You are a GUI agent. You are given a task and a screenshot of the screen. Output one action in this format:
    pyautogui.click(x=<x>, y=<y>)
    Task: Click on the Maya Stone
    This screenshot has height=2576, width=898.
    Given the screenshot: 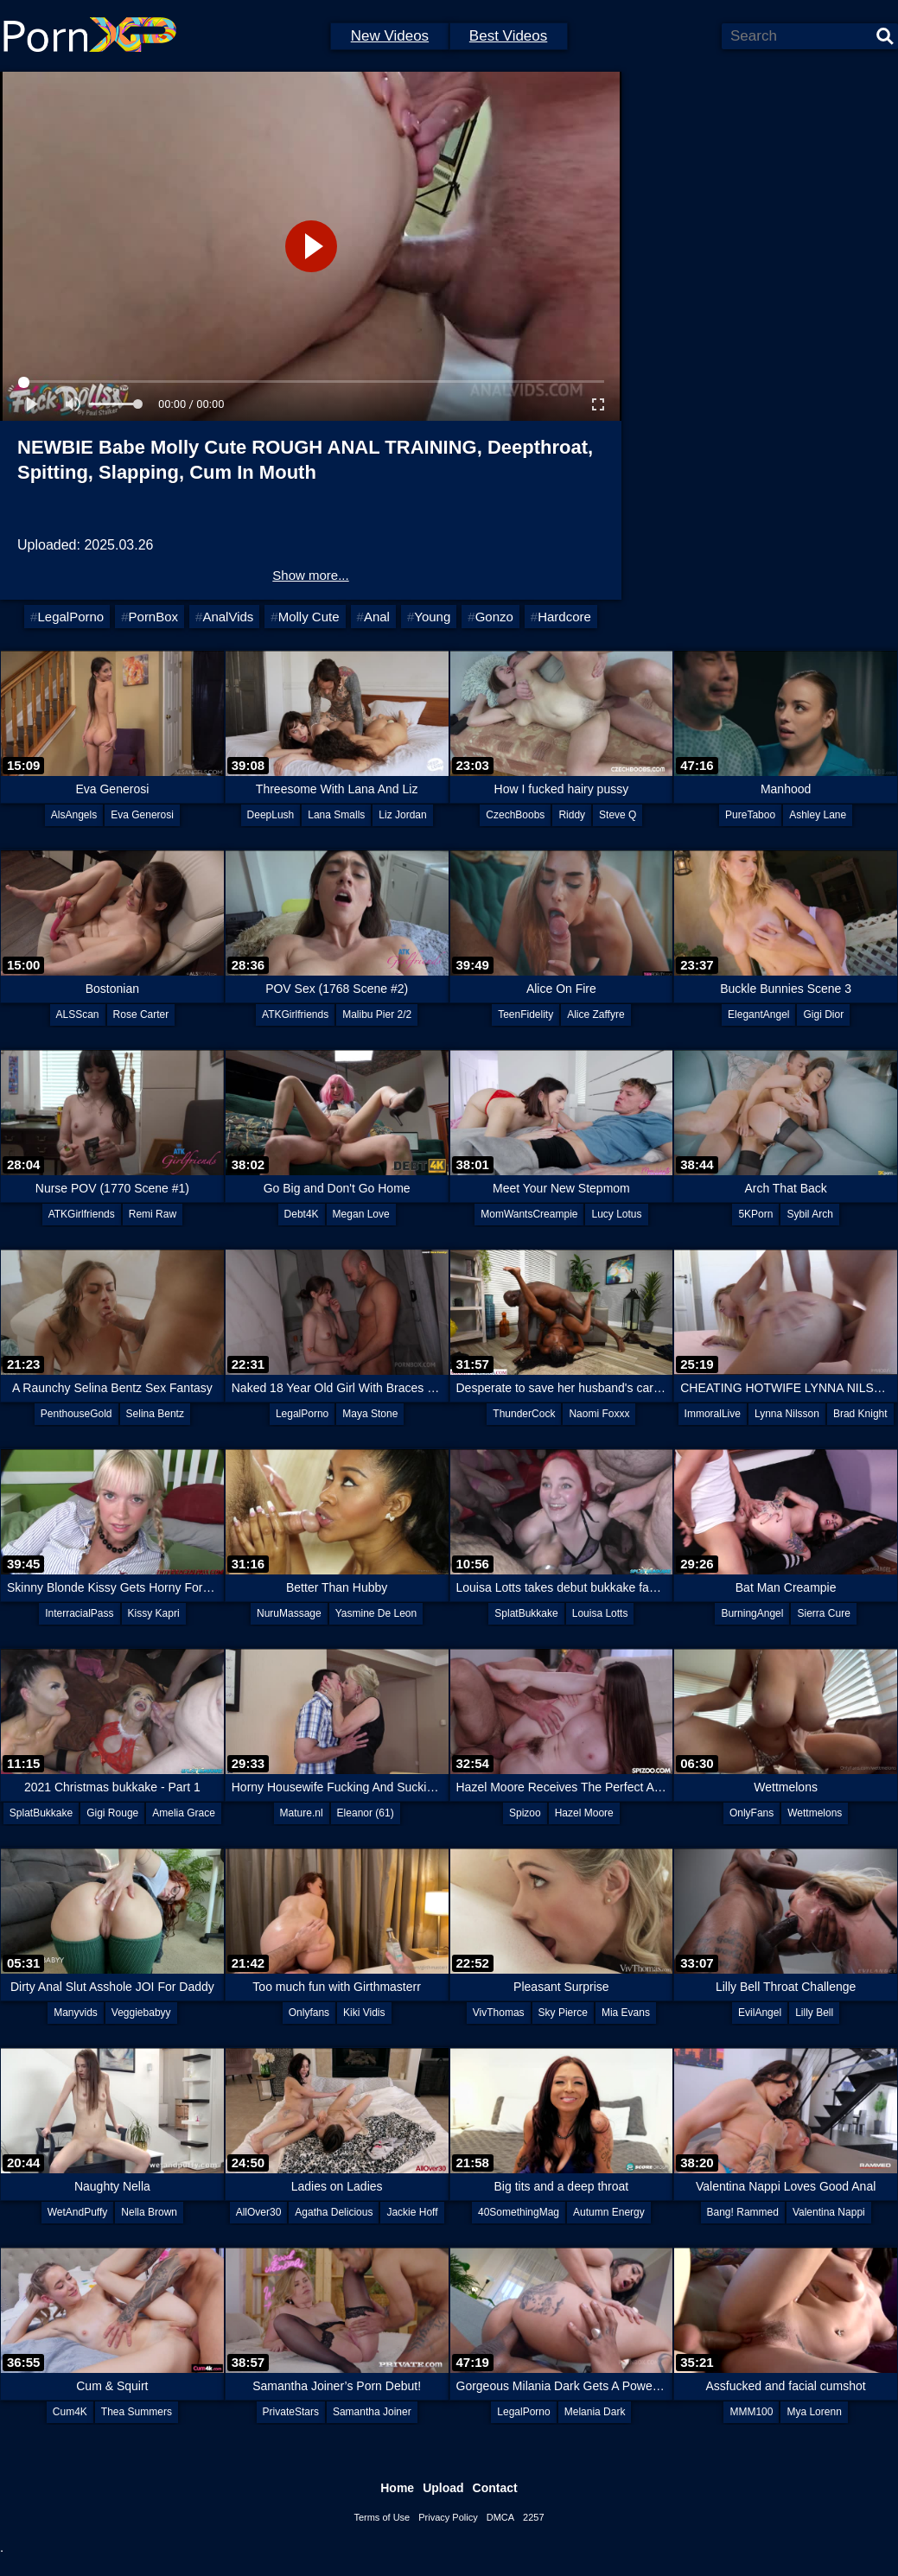 What is the action you would take?
    pyautogui.click(x=370, y=1414)
    